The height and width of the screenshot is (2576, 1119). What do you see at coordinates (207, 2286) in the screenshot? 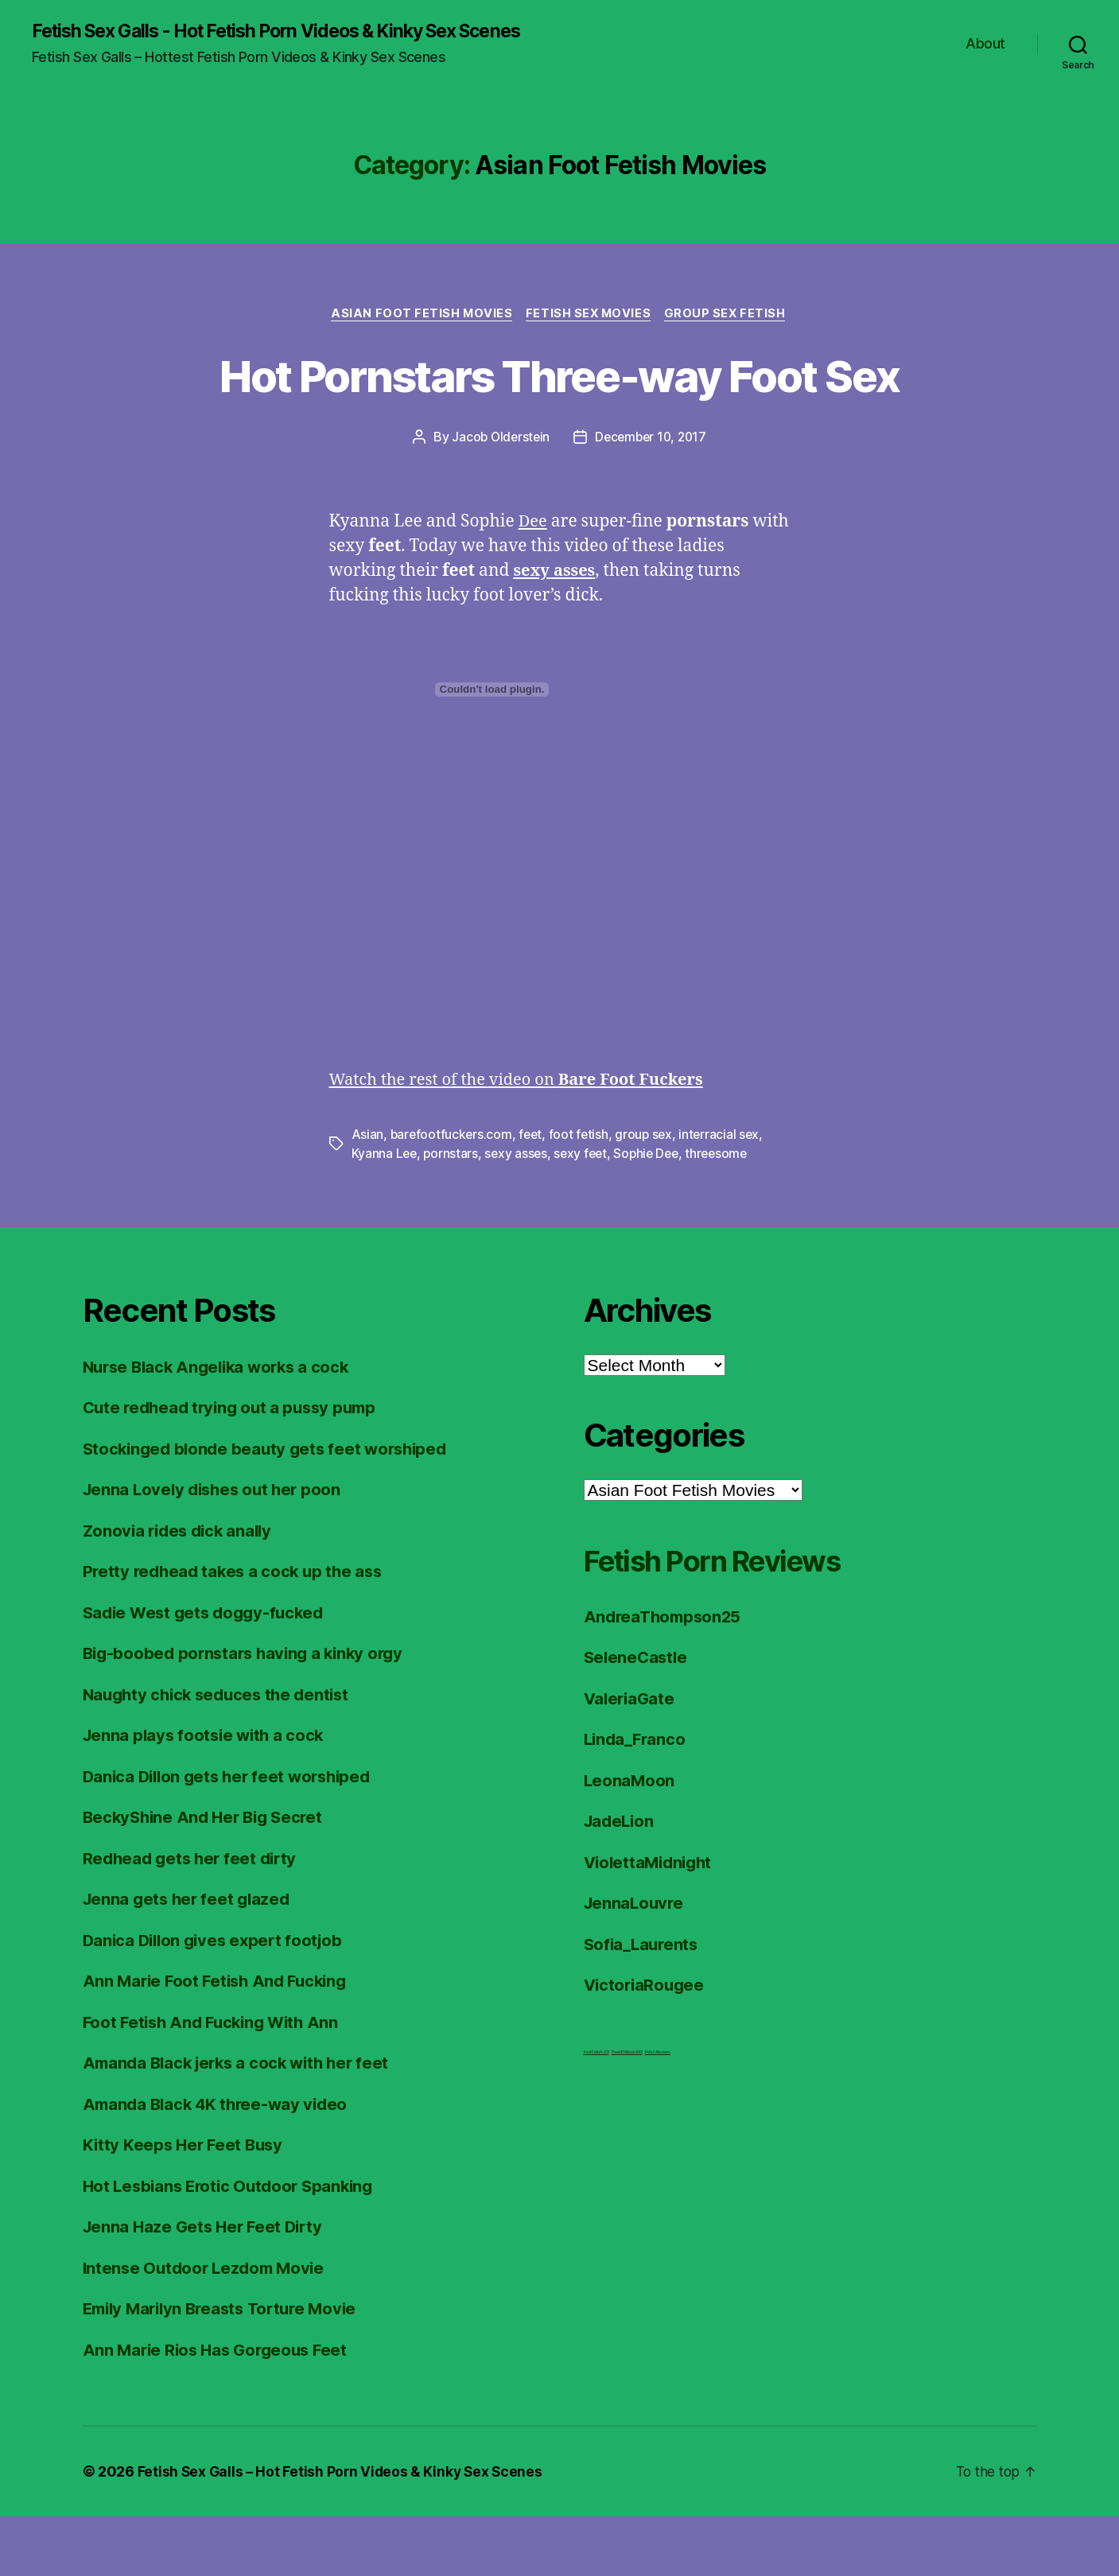
I see `Jenna Haze Gets Her Feet Dirty` at bounding box center [207, 2286].